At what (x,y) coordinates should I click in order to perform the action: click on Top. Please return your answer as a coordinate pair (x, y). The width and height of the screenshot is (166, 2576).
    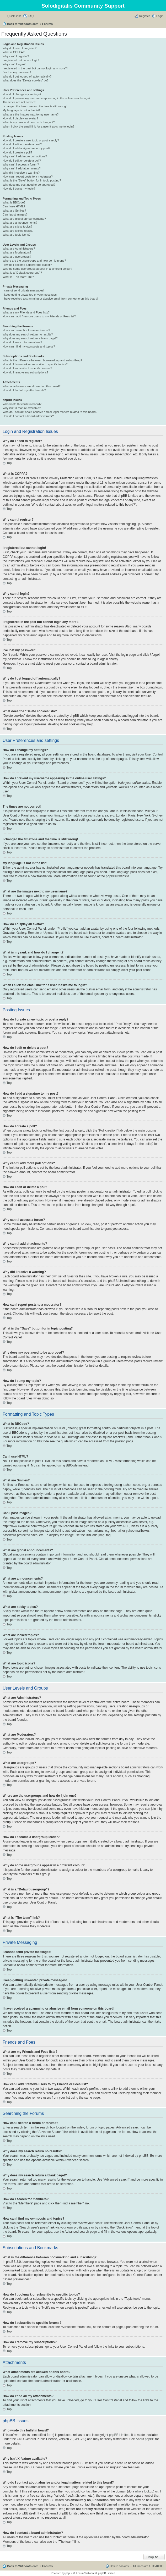
    Looking at the image, I should click on (9, 463).